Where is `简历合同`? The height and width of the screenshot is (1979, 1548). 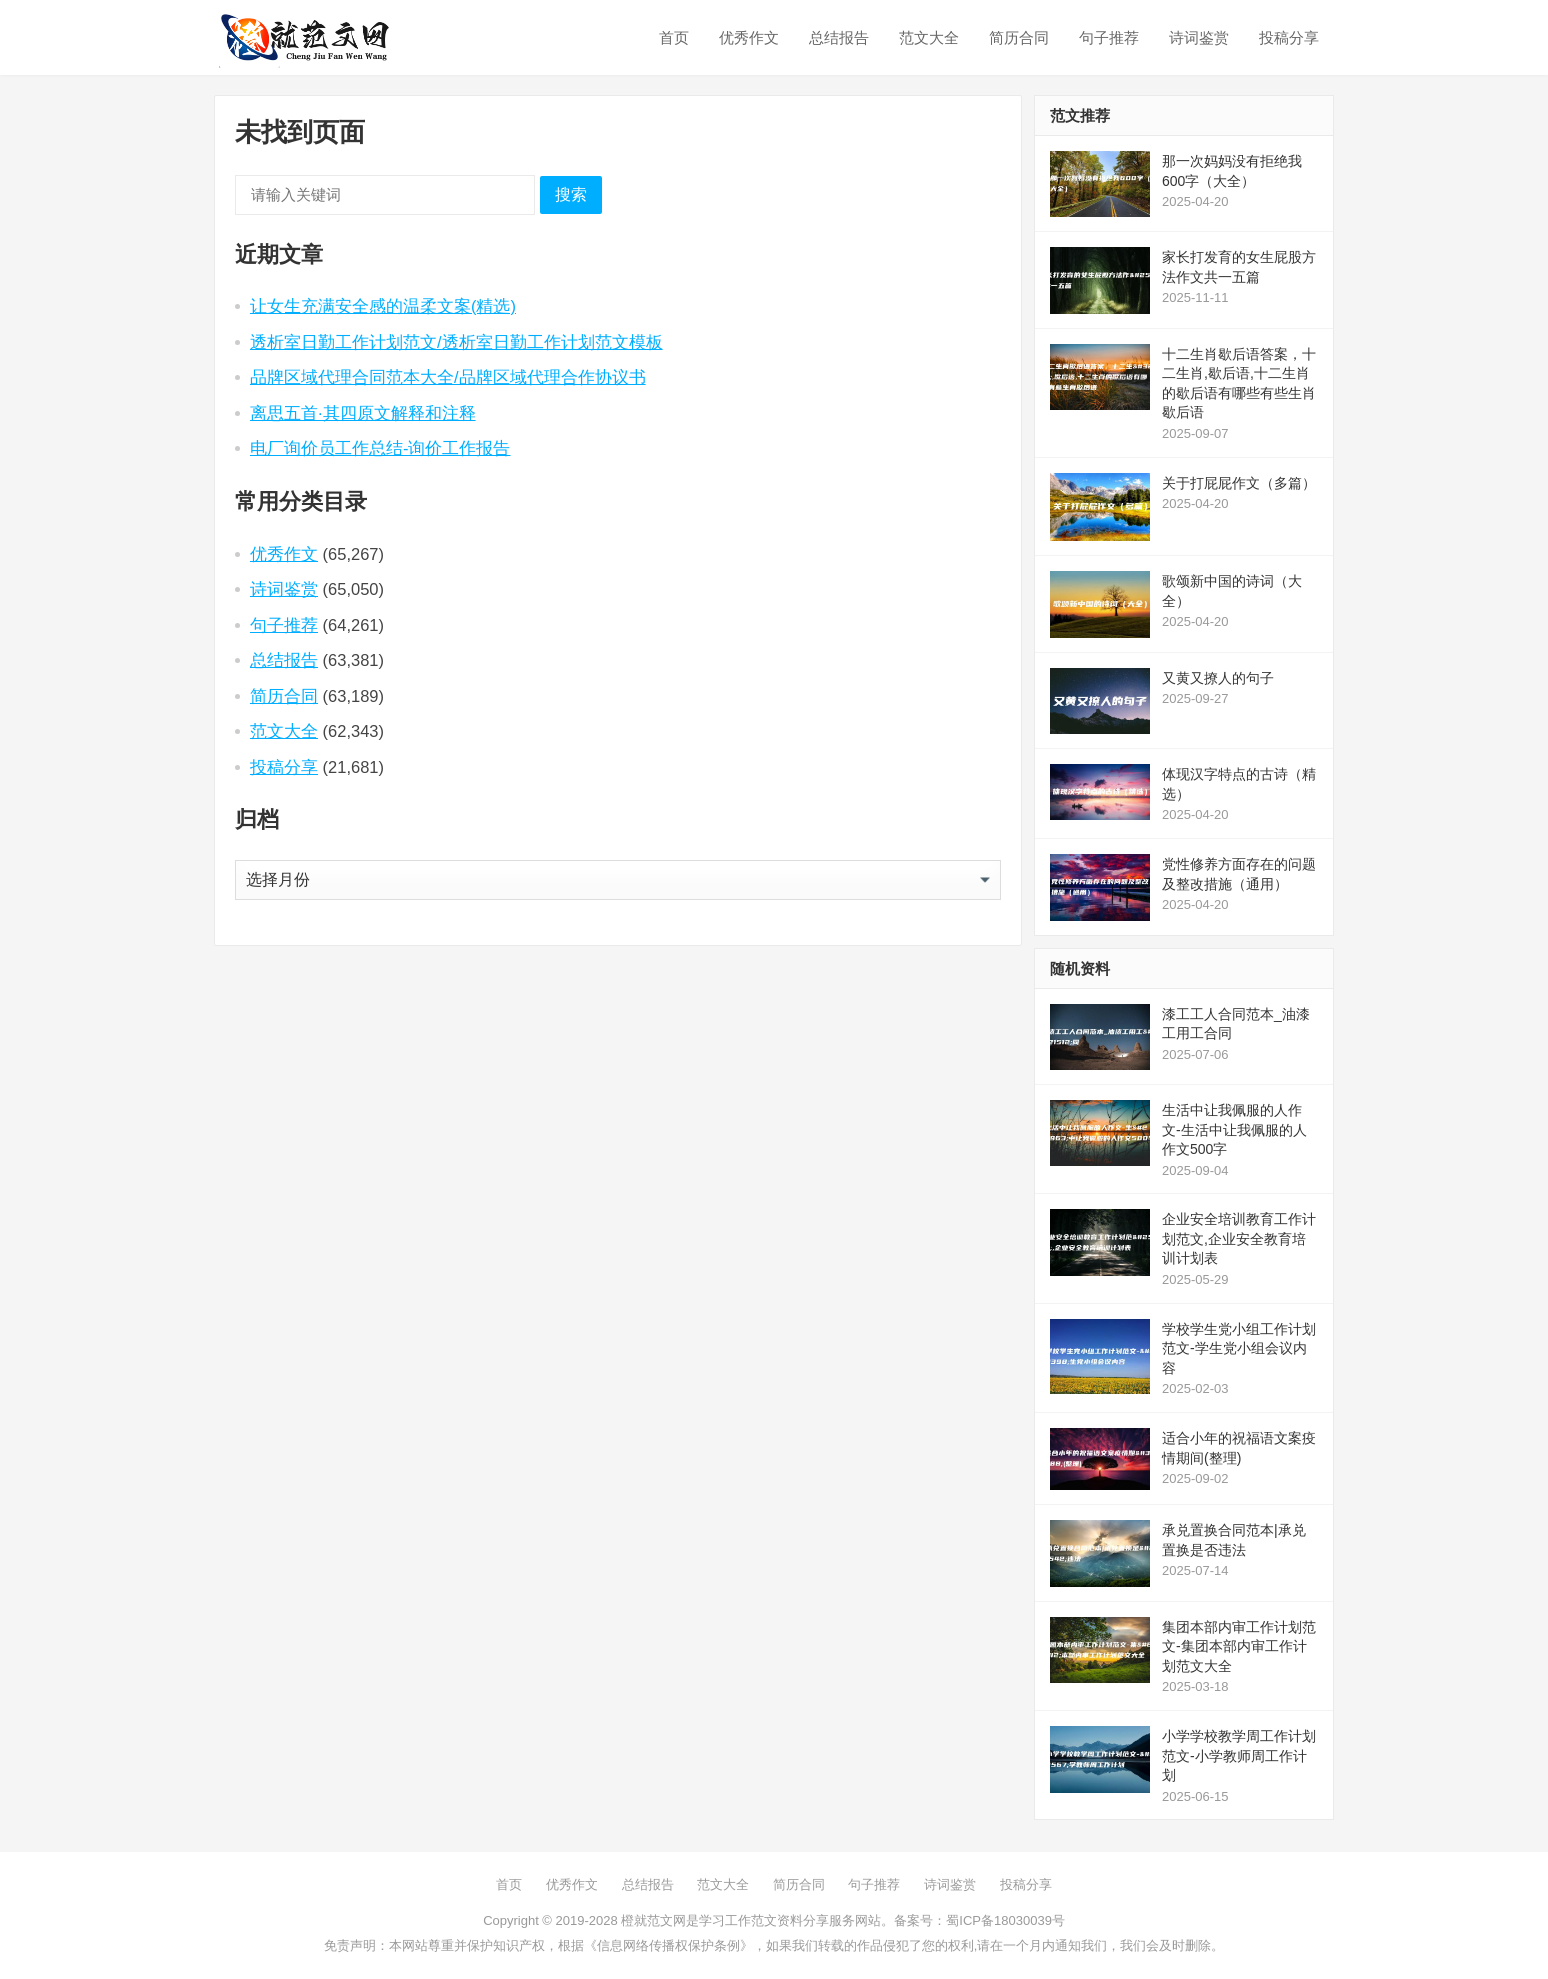
简历合同 is located at coordinates (1019, 37).